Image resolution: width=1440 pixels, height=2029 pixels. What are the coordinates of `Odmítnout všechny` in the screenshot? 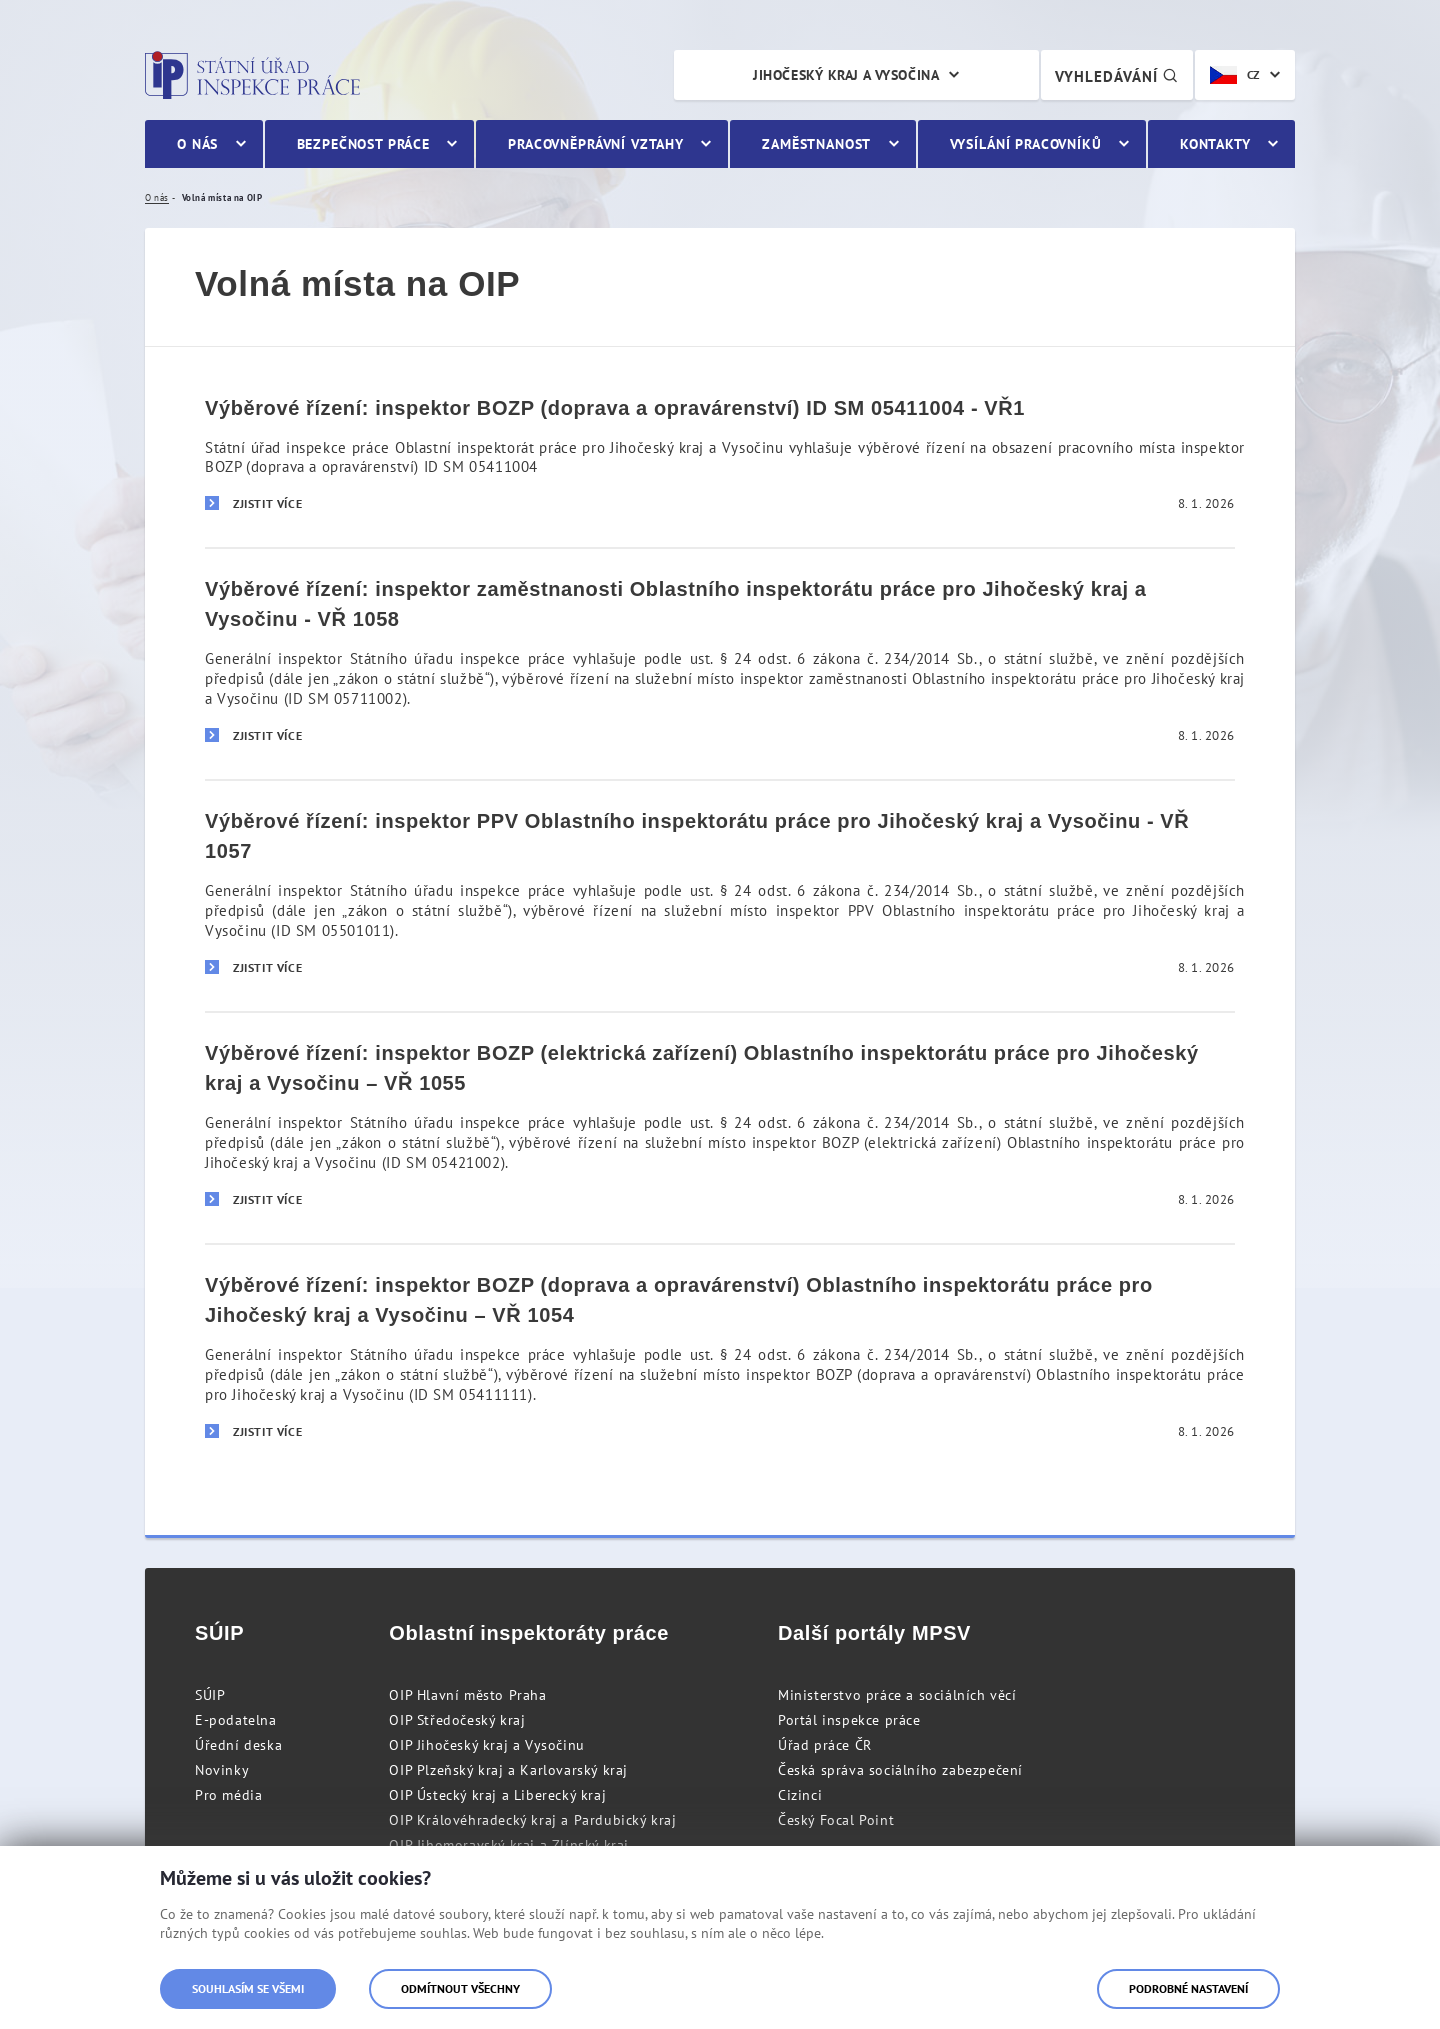 It's located at (460, 1988).